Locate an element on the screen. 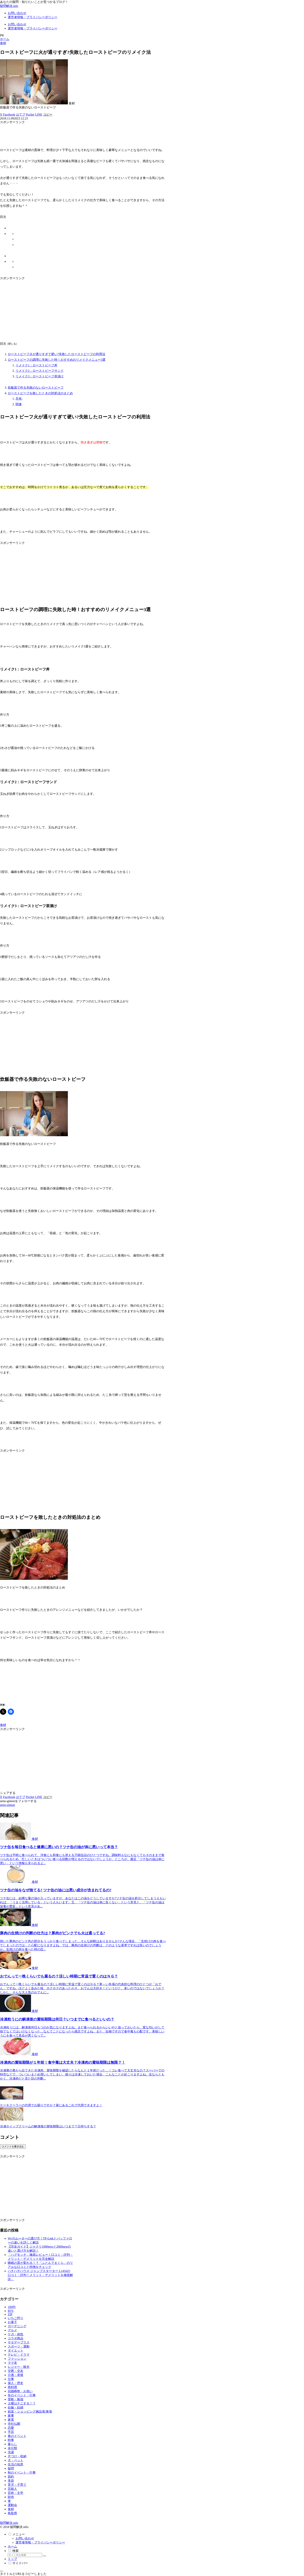  ハチハチハウス ジャンプスターター L1416の口コミ・評判！メリット・デメリットを徹底解説」 is located at coordinates (40, 2275).